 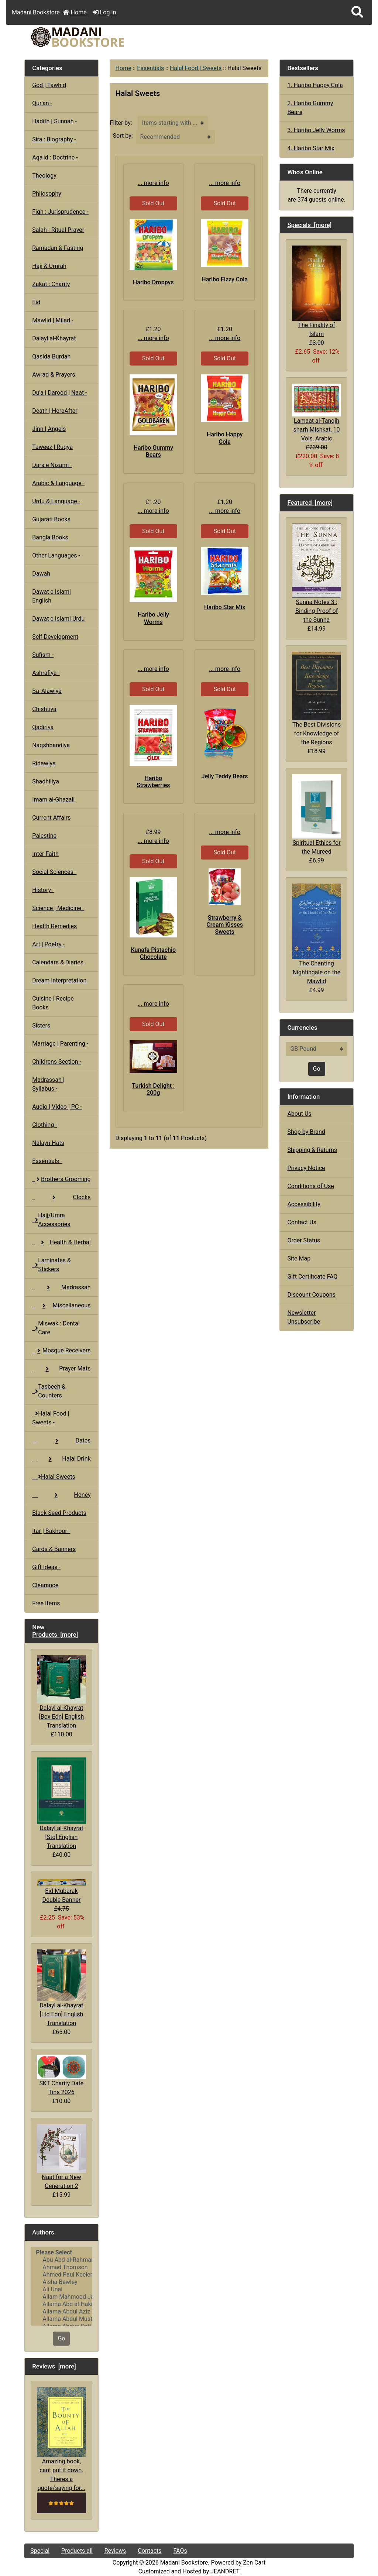 What do you see at coordinates (225, 776) in the screenshot?
I see `Jelly Teddy Bears` at bounding box center [225, 776].